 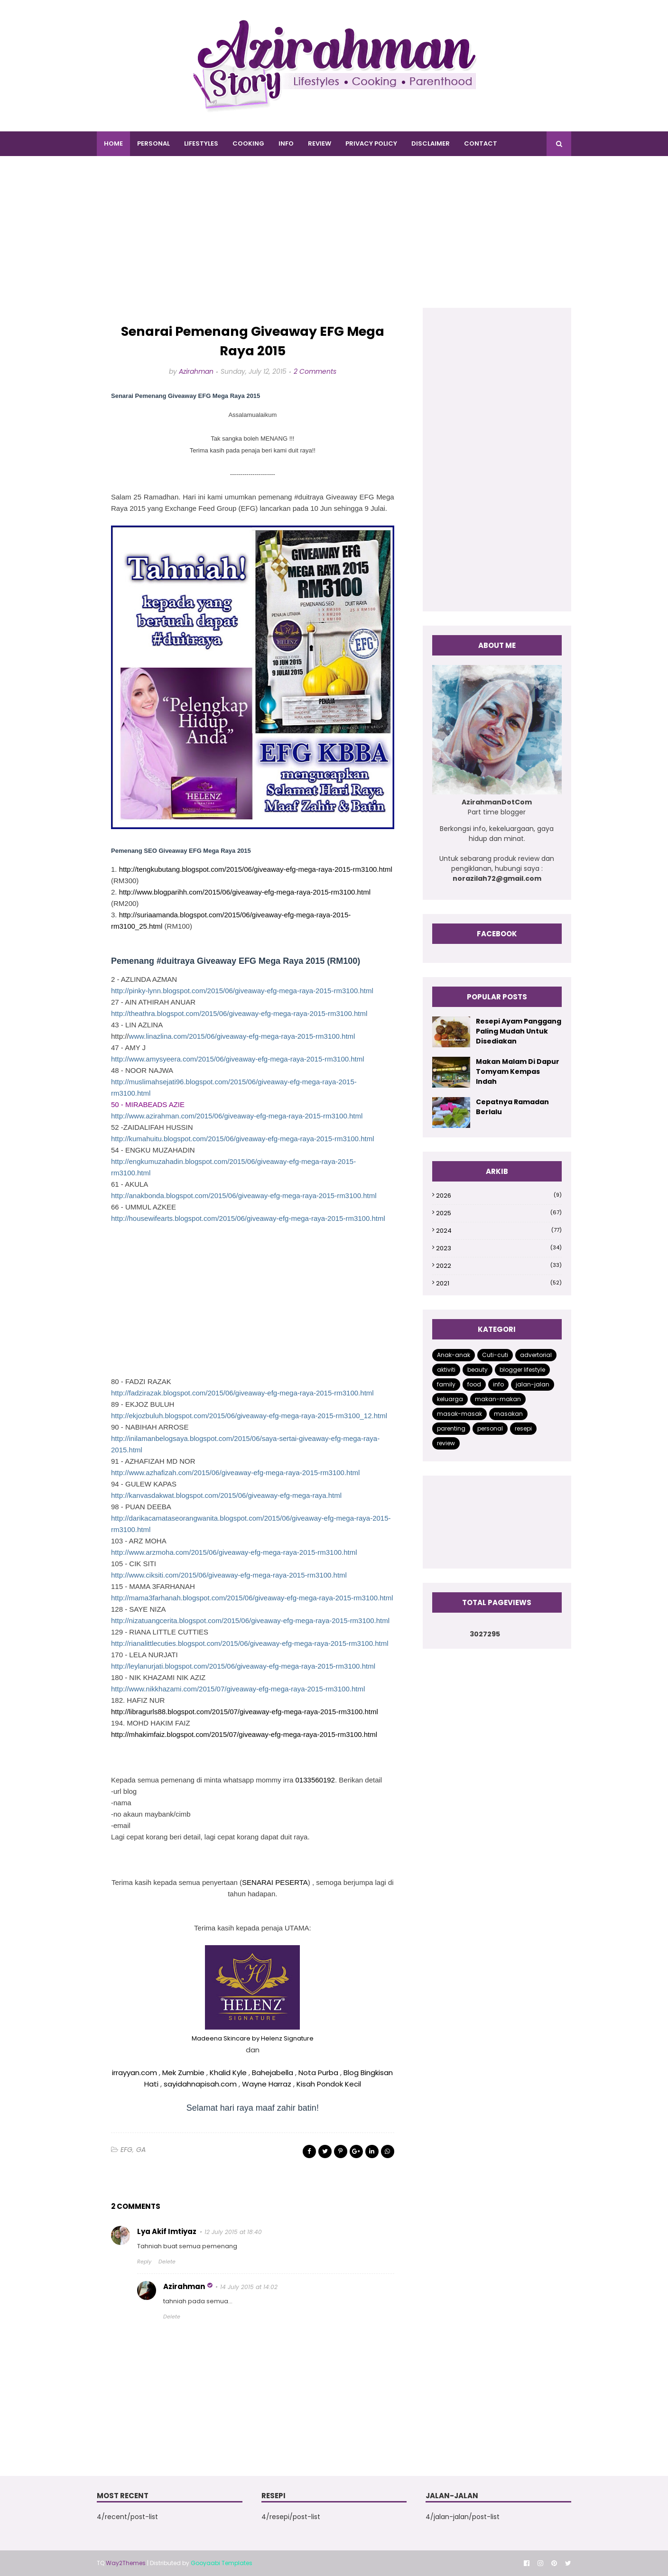 What do you see at coordinates (499, 1195) in the screenshot?
I see `2026` at bounding box center [499, 1195].